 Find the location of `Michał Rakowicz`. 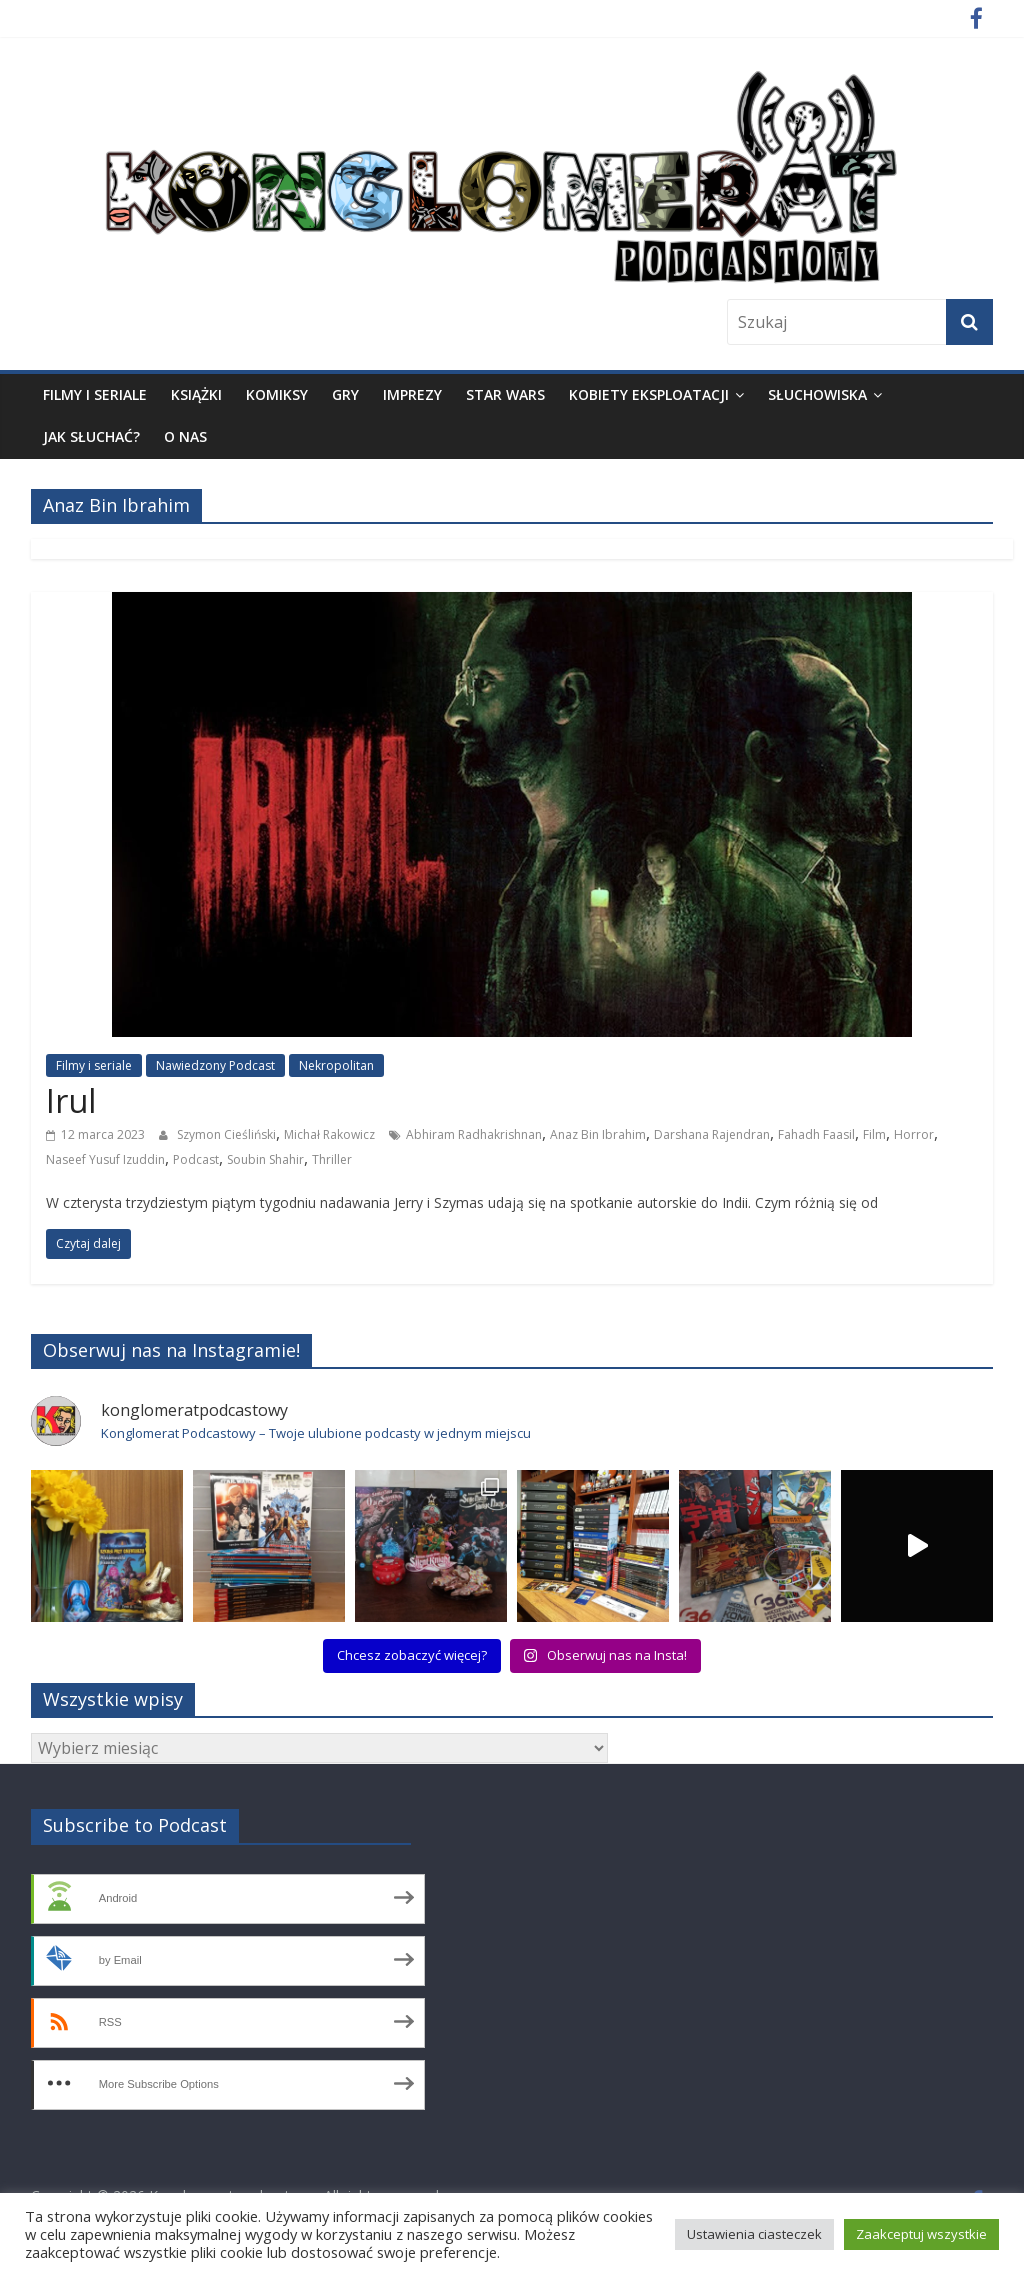

Michał Rakowicz is located at coordinates (329, 1134).